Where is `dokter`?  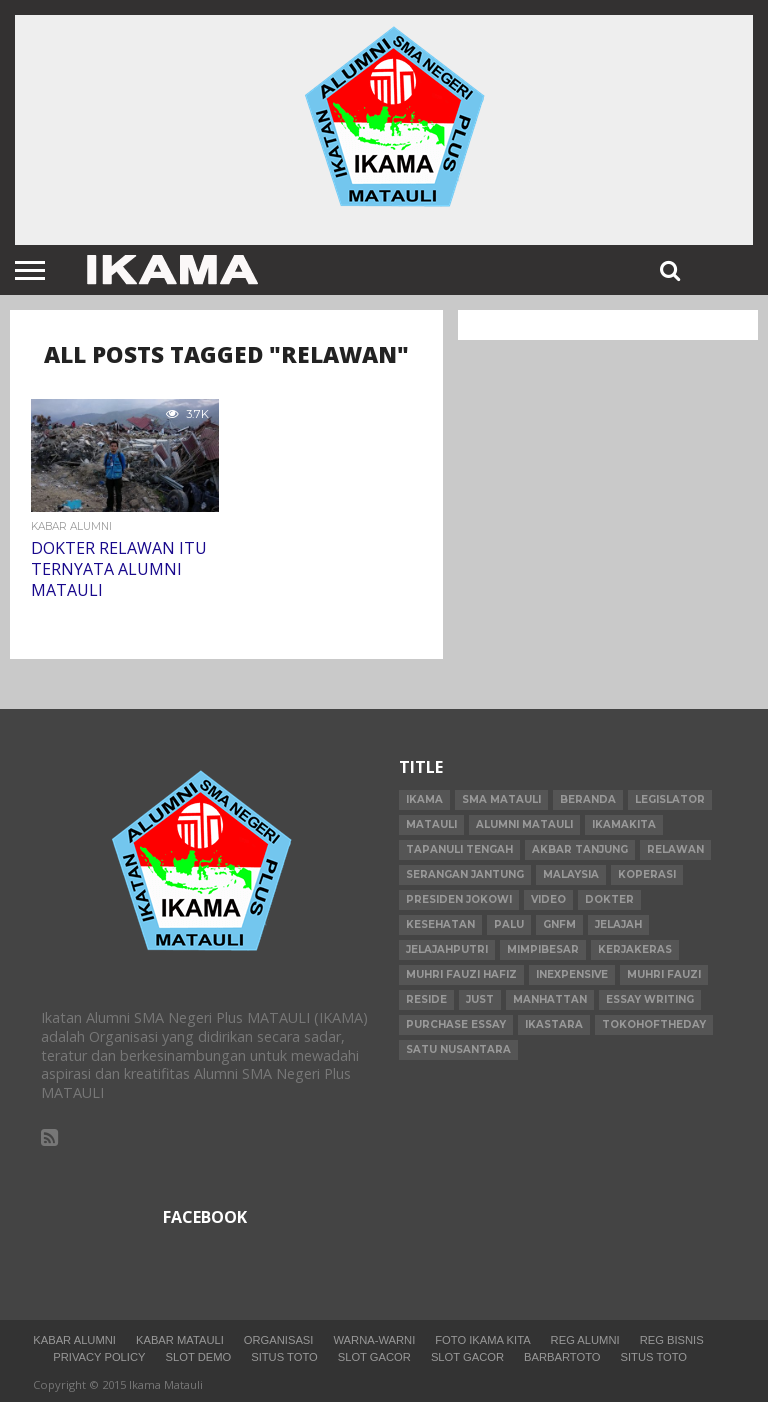
dokter is located at coordinates (609, 899).